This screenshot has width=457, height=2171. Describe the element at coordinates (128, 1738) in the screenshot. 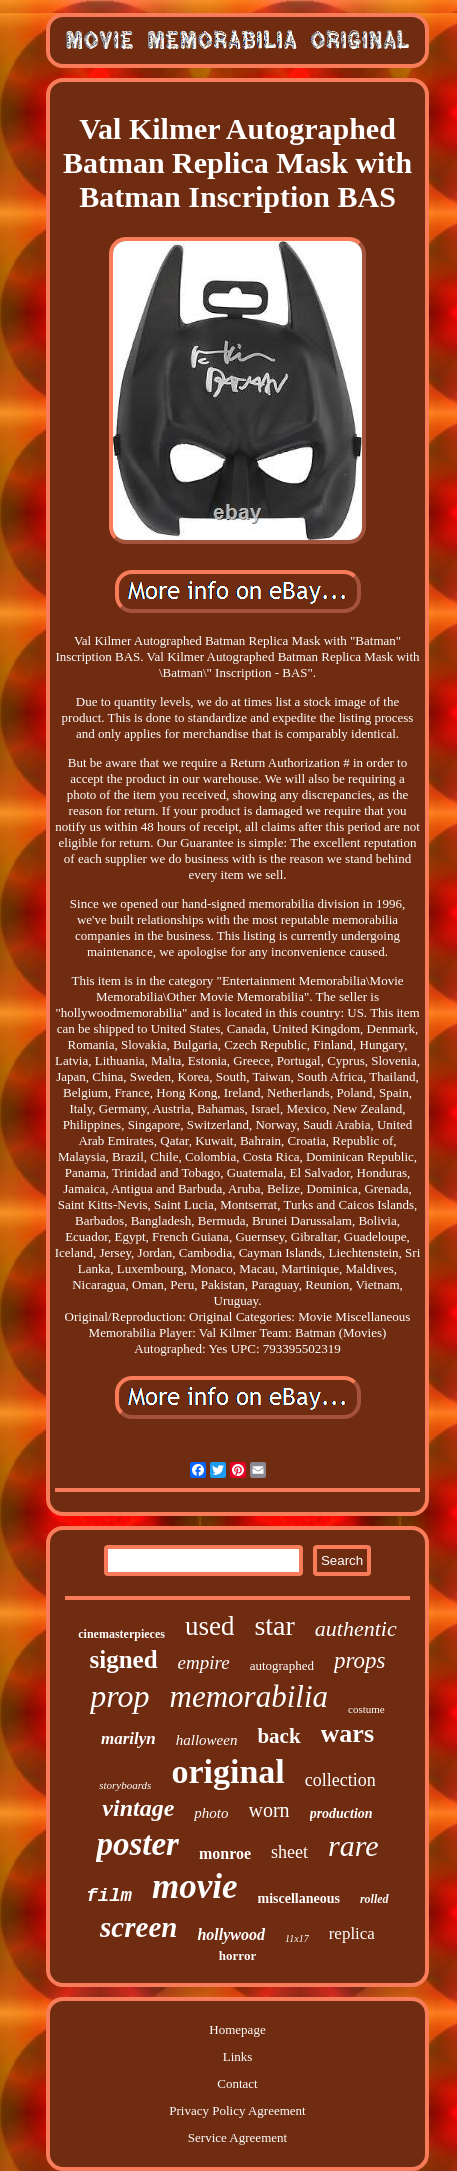

I see `marilyn` at that location.